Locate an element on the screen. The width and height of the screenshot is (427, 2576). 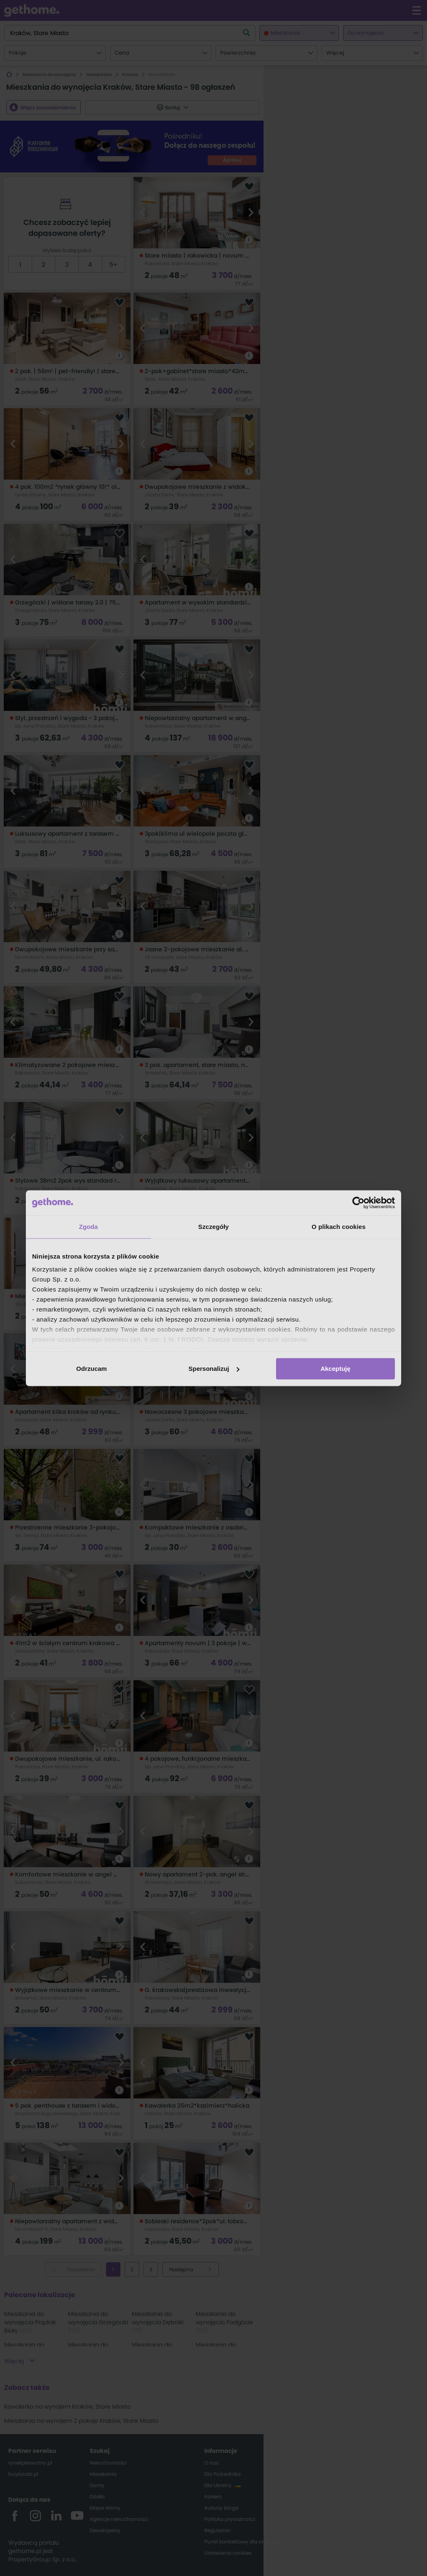
[Cookiebot od Usercentrics - otwiera się w nowym oknie] is located at coordinates (358, 1202).